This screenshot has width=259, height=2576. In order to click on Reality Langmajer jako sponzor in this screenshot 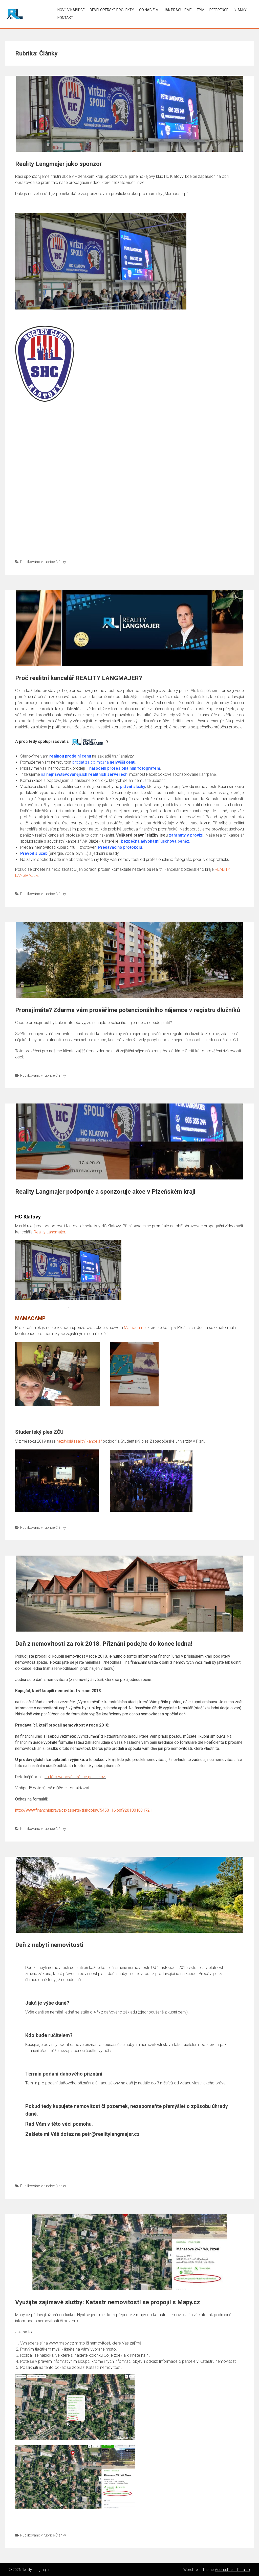, I will do `click(58, 163)`.